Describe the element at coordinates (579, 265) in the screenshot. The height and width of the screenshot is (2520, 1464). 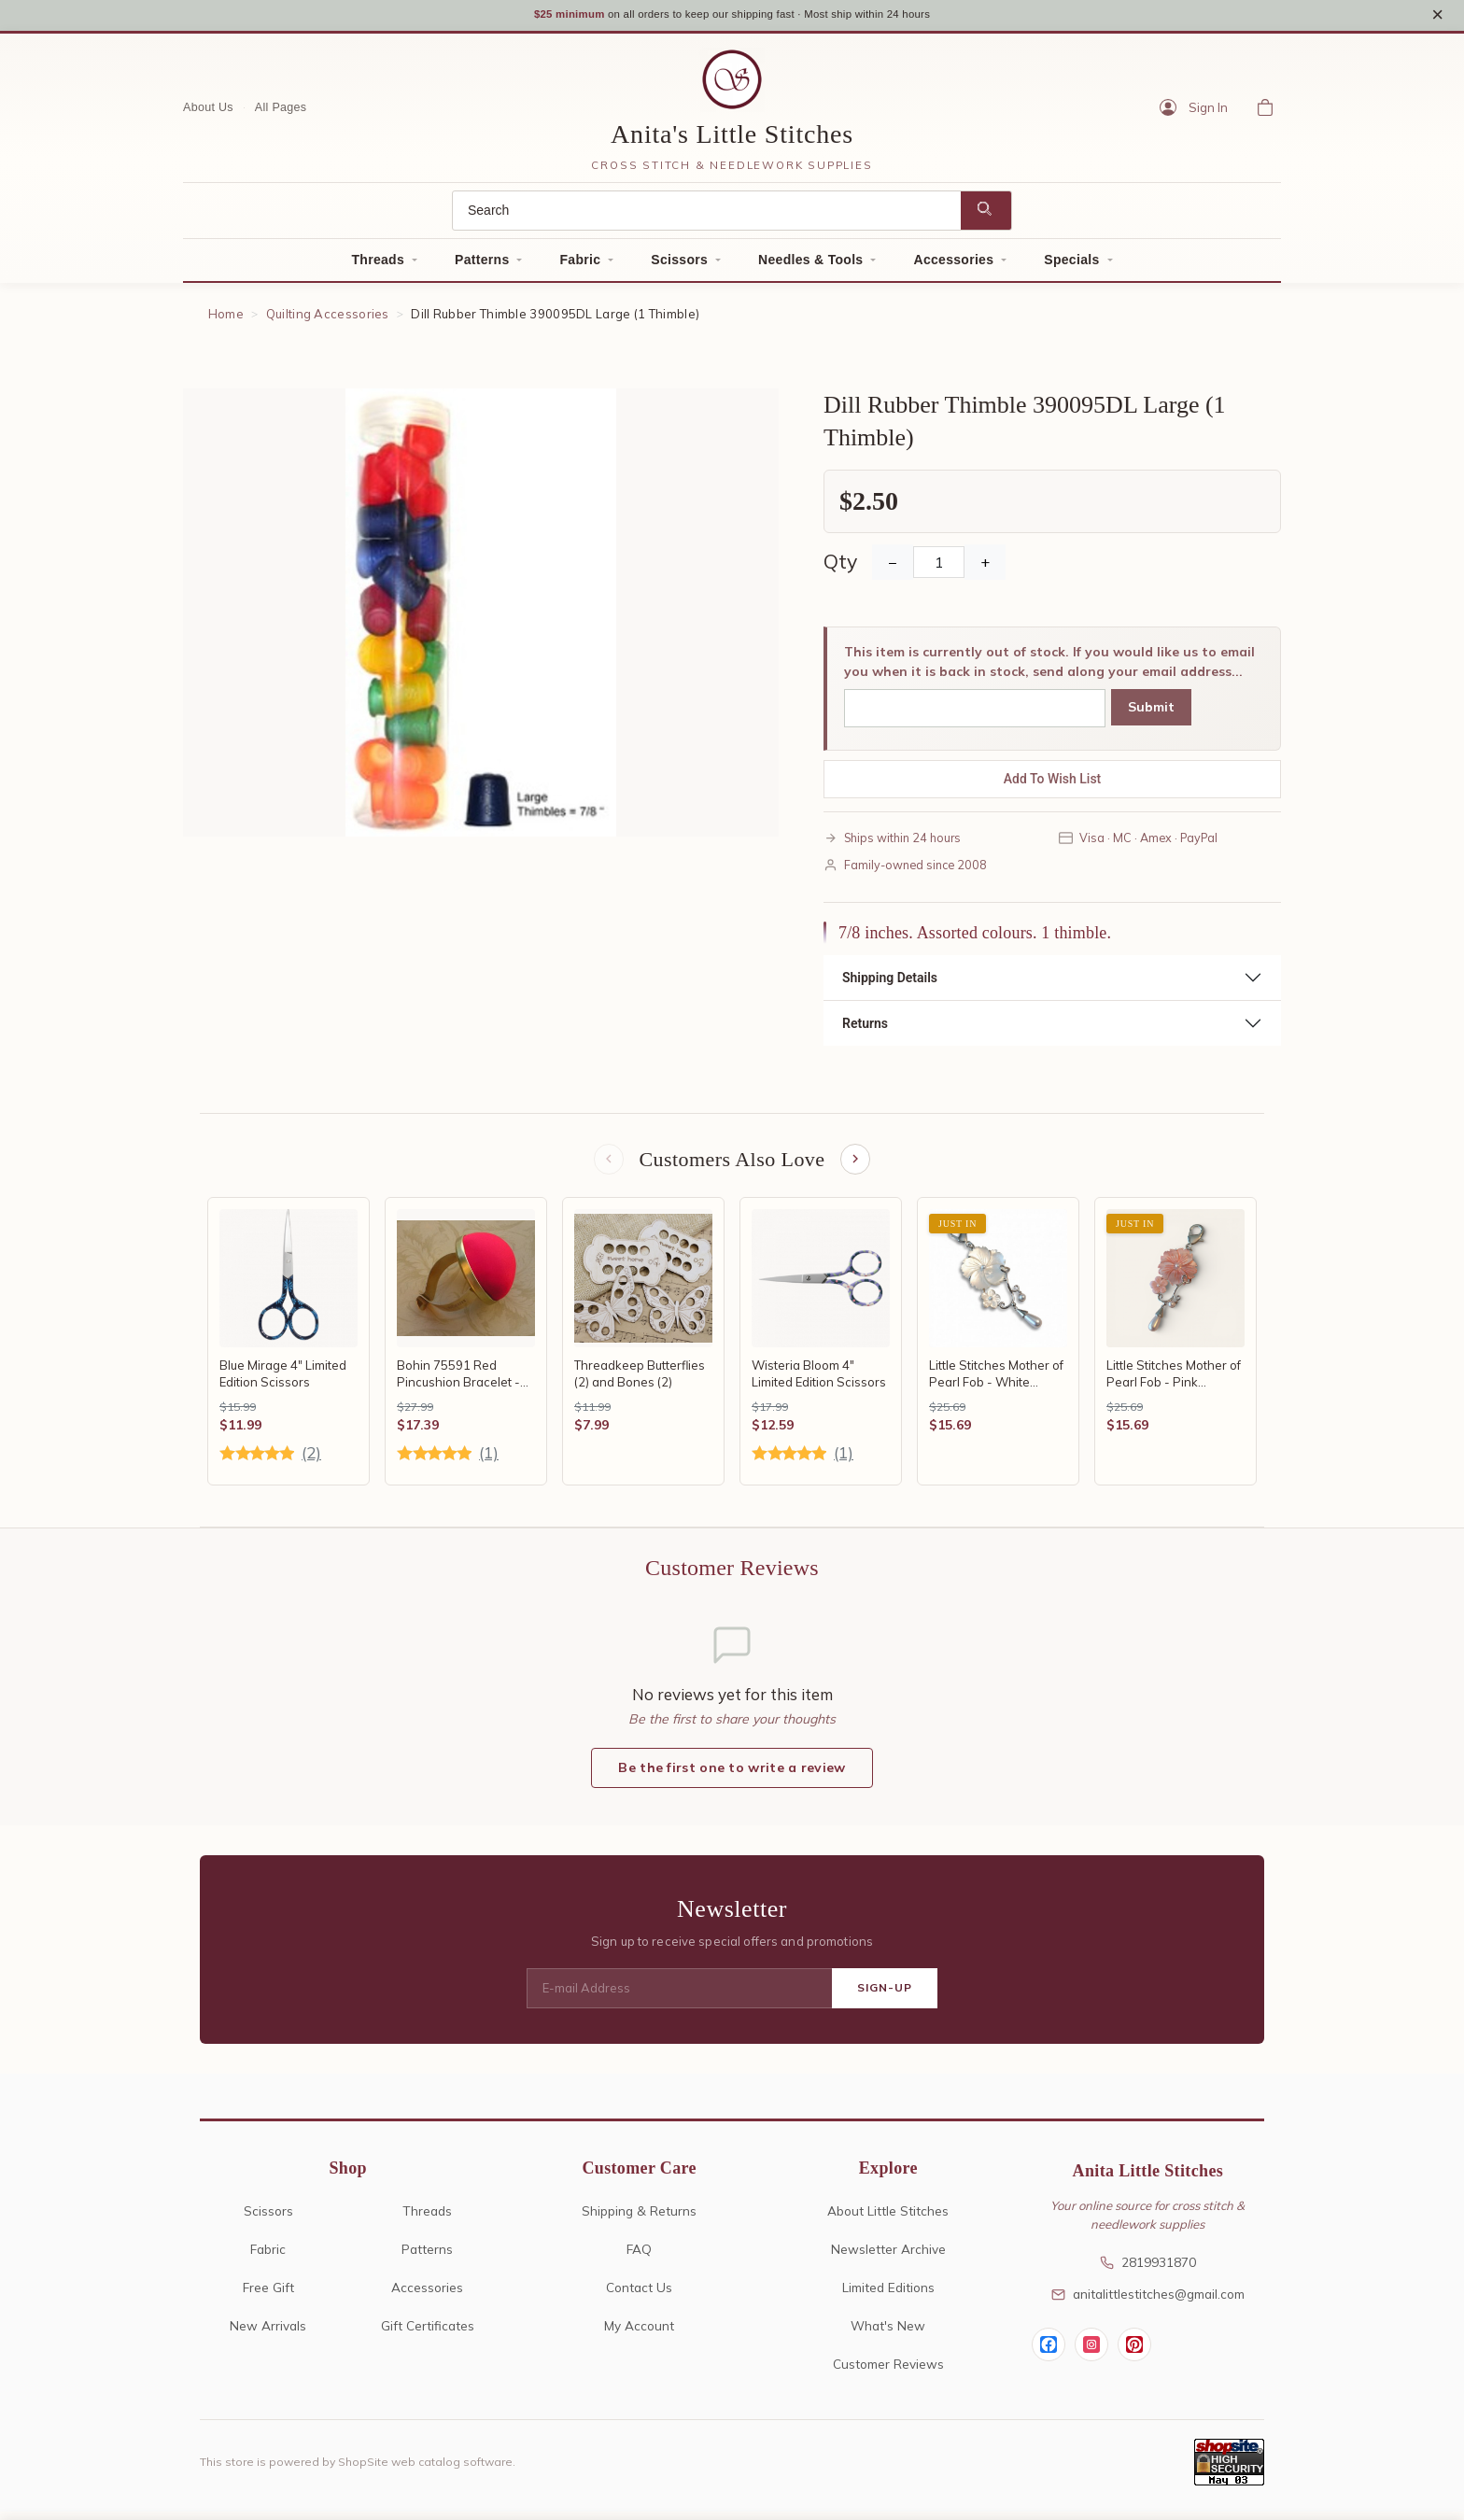
I see `Fabric` at that location.